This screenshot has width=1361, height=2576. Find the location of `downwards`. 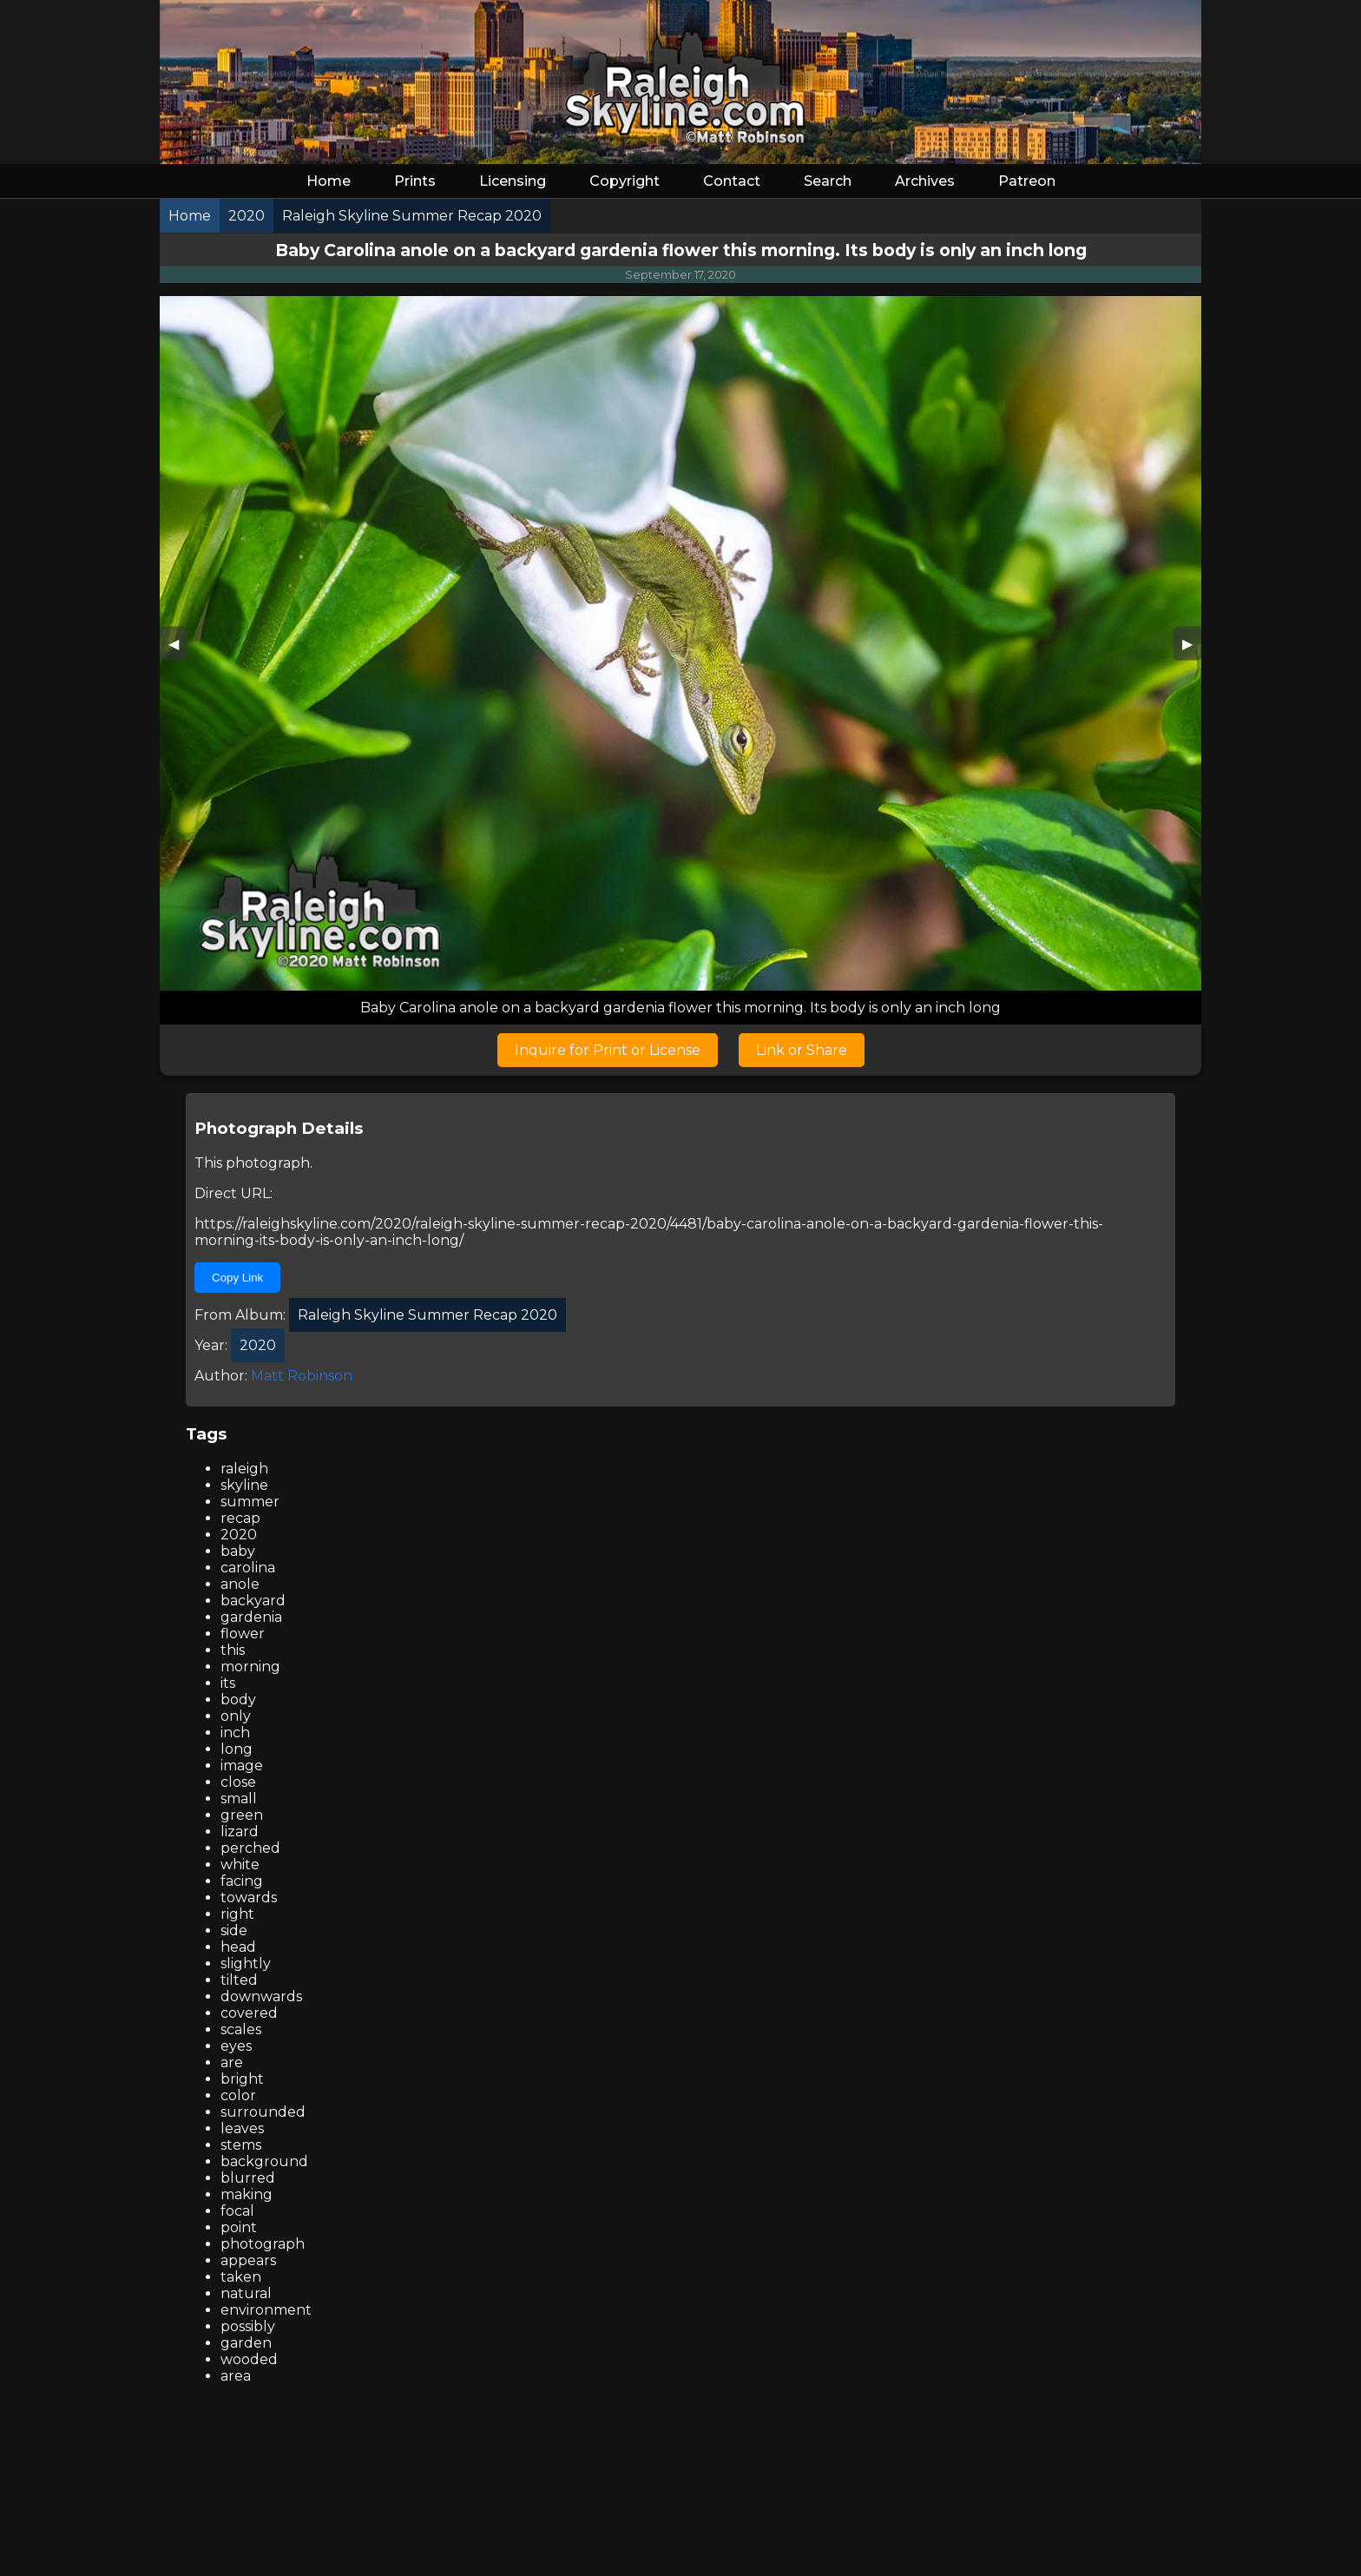

downwards is located at coordinates (261, 1996).